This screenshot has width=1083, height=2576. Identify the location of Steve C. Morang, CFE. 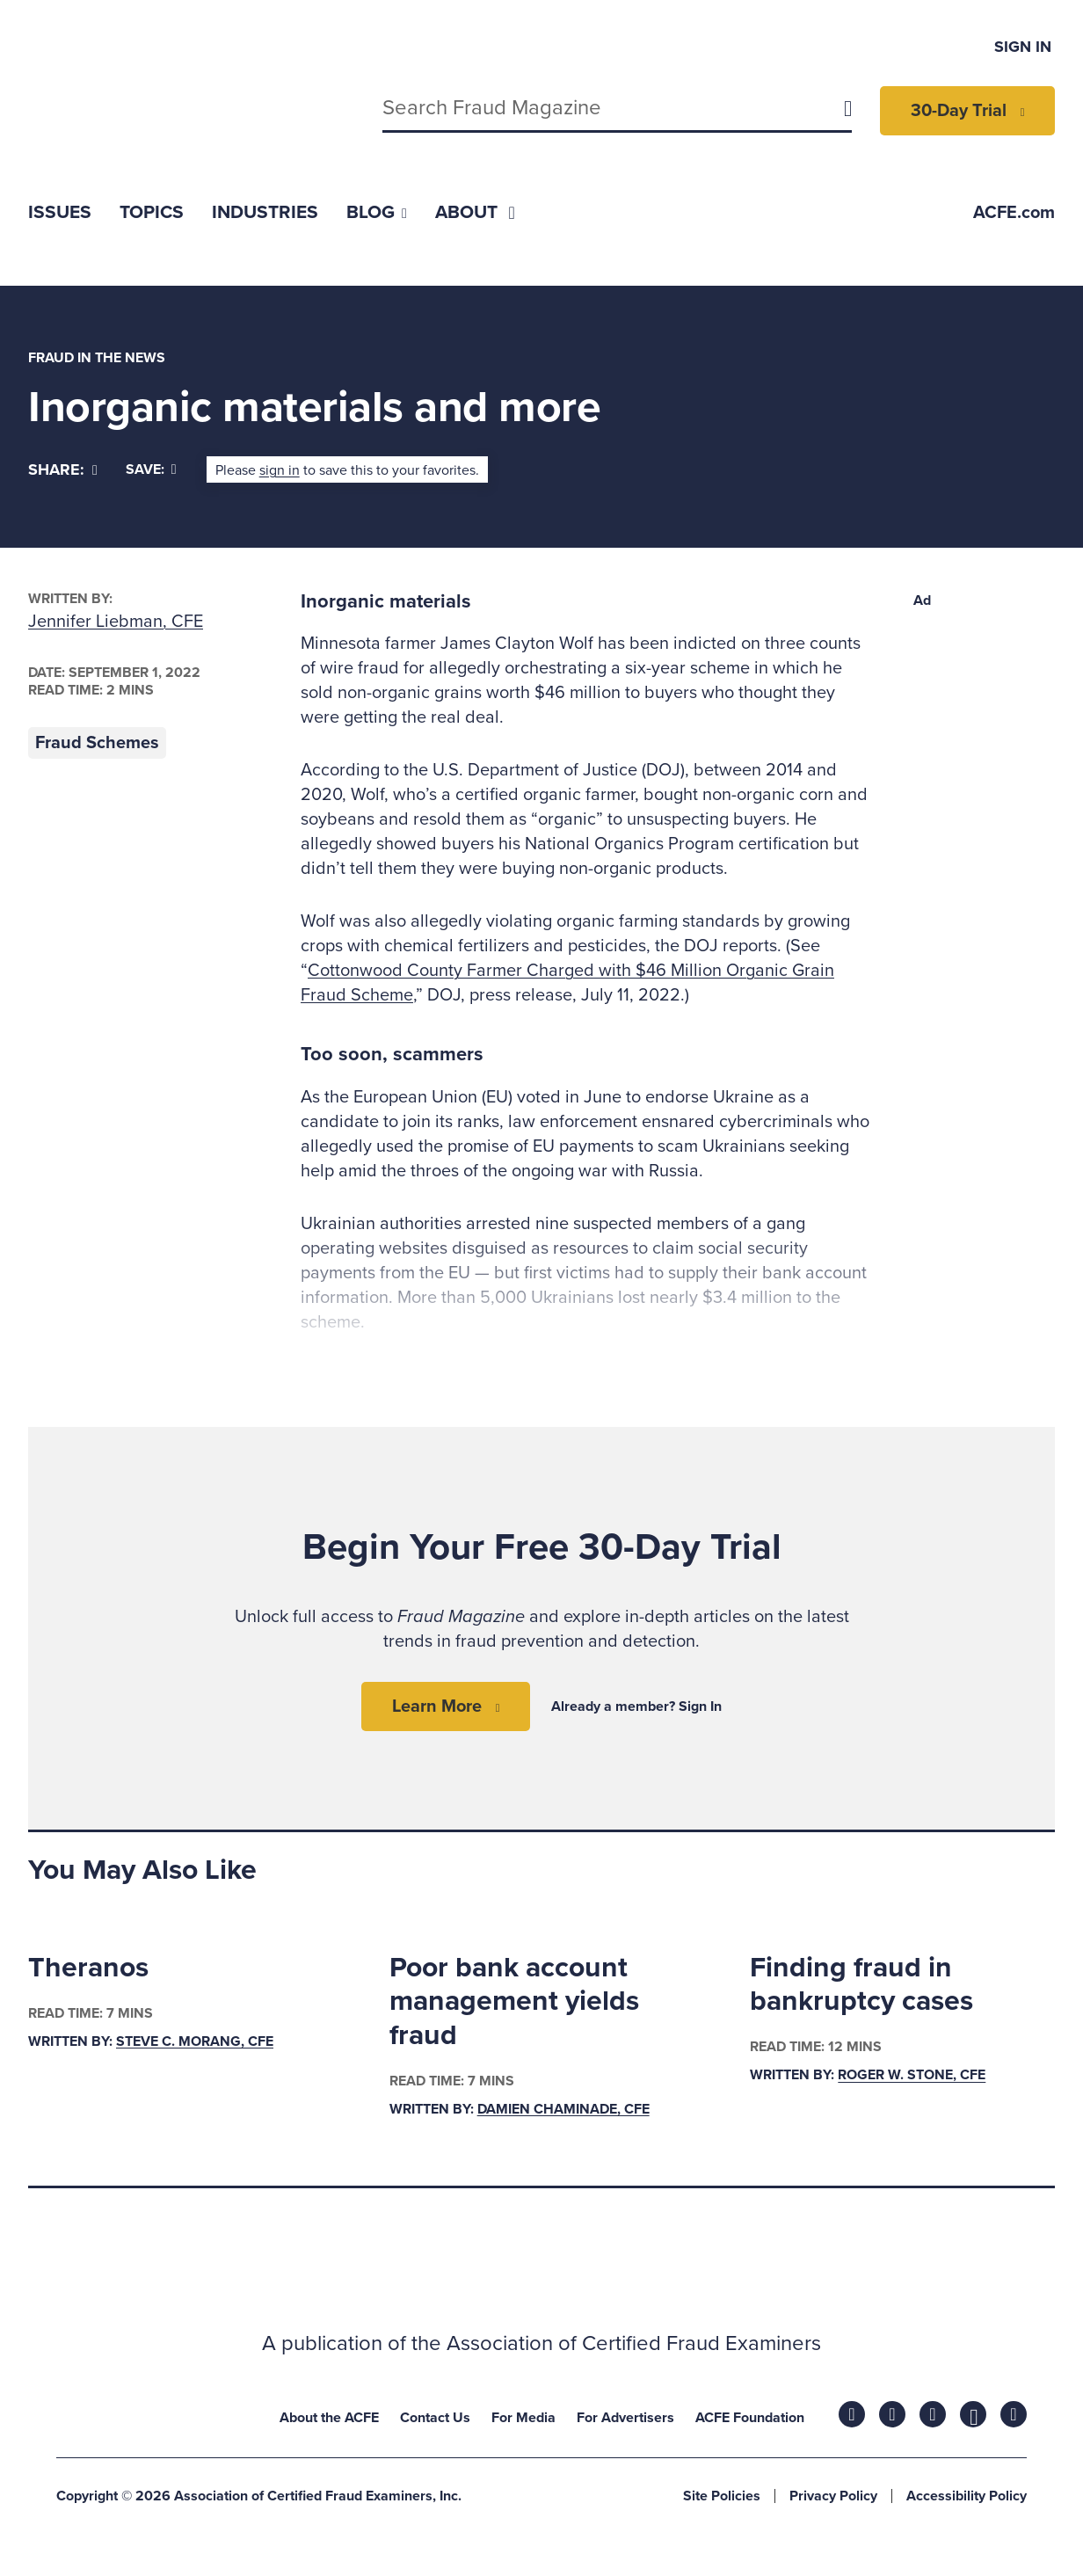
(194, 2041).